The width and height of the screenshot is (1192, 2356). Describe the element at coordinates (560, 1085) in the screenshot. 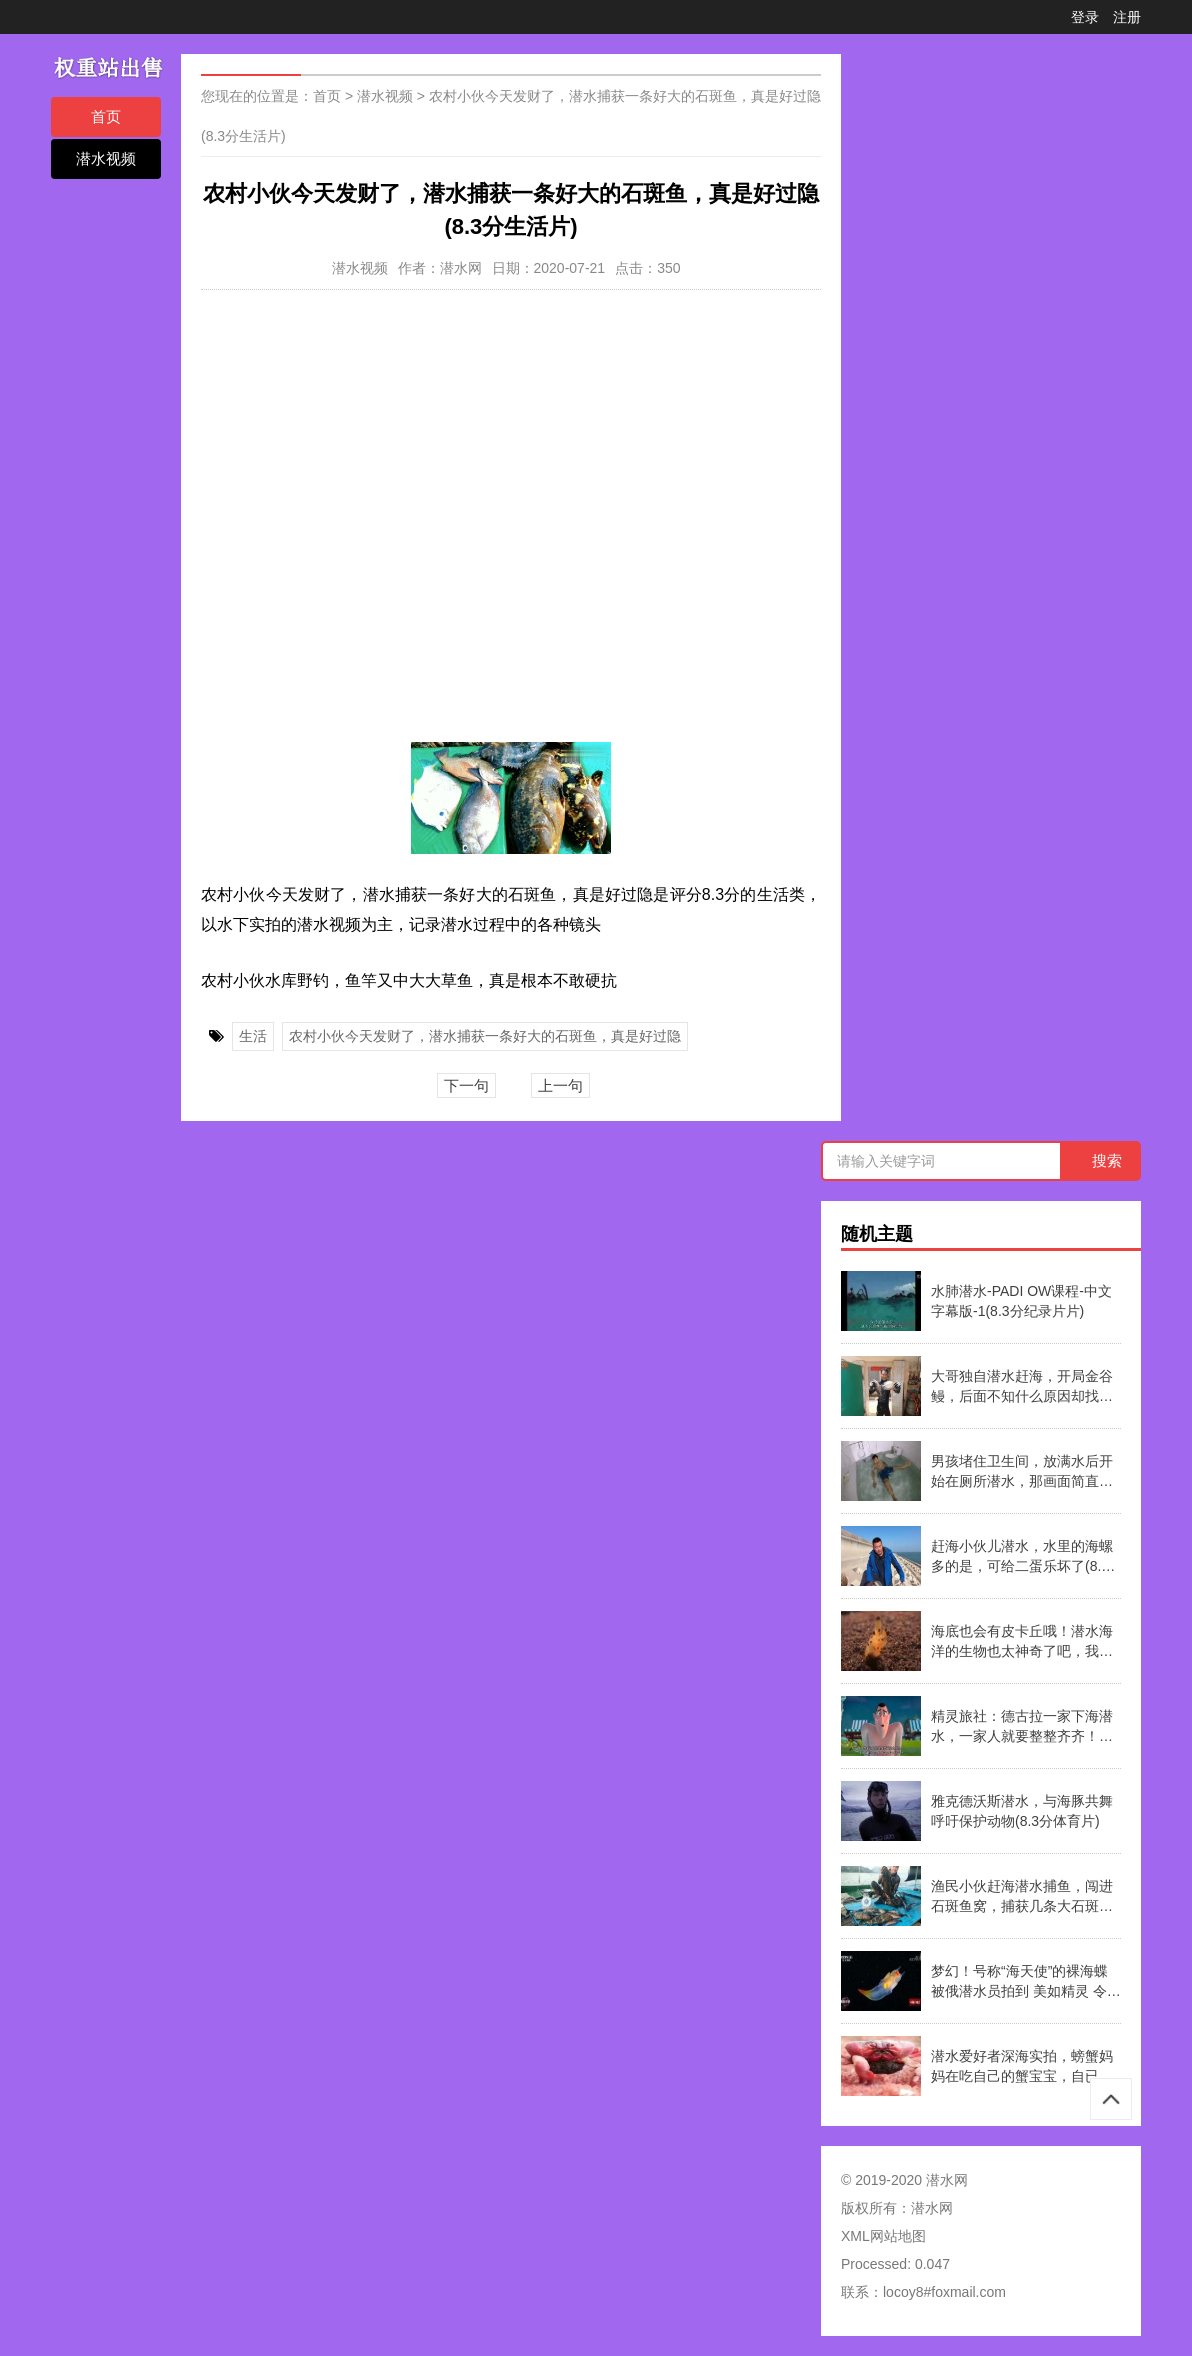

I see `上一句` at that location.